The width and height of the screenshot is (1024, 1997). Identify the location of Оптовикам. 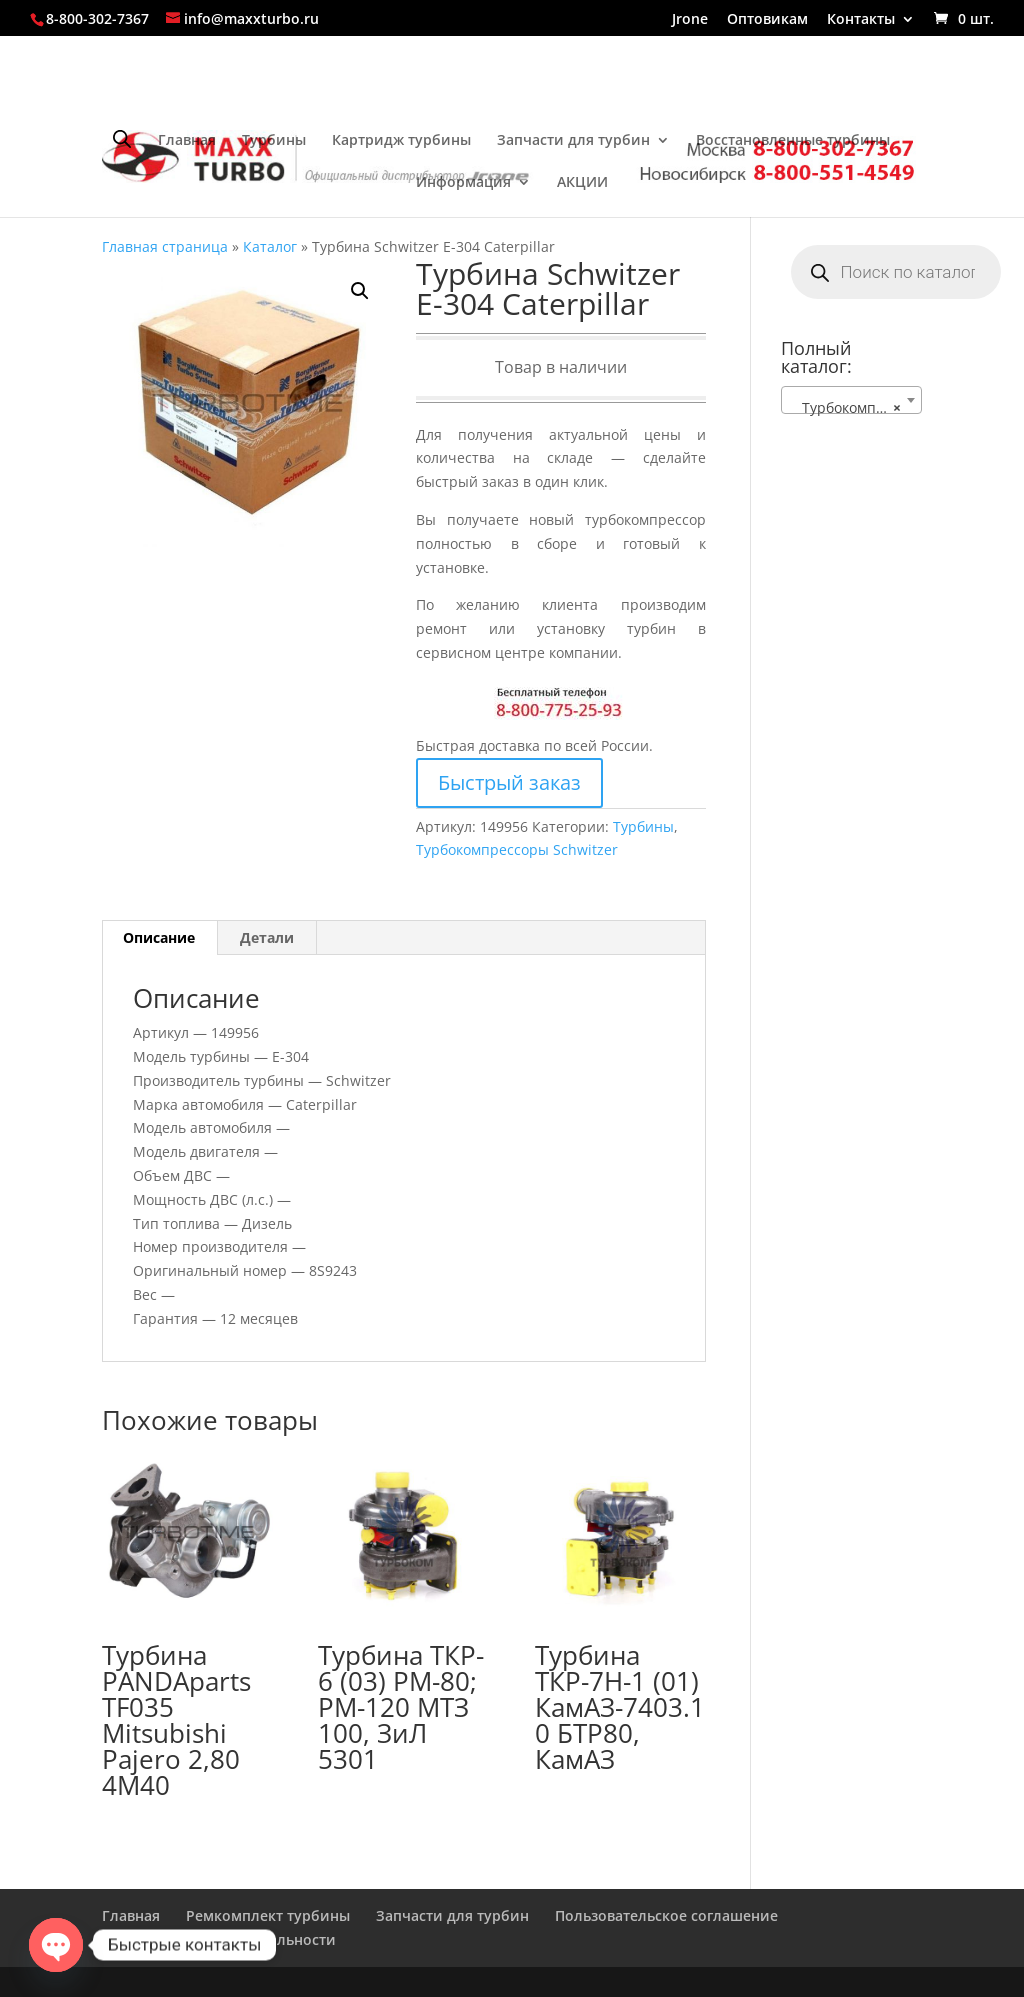
(767, 20).